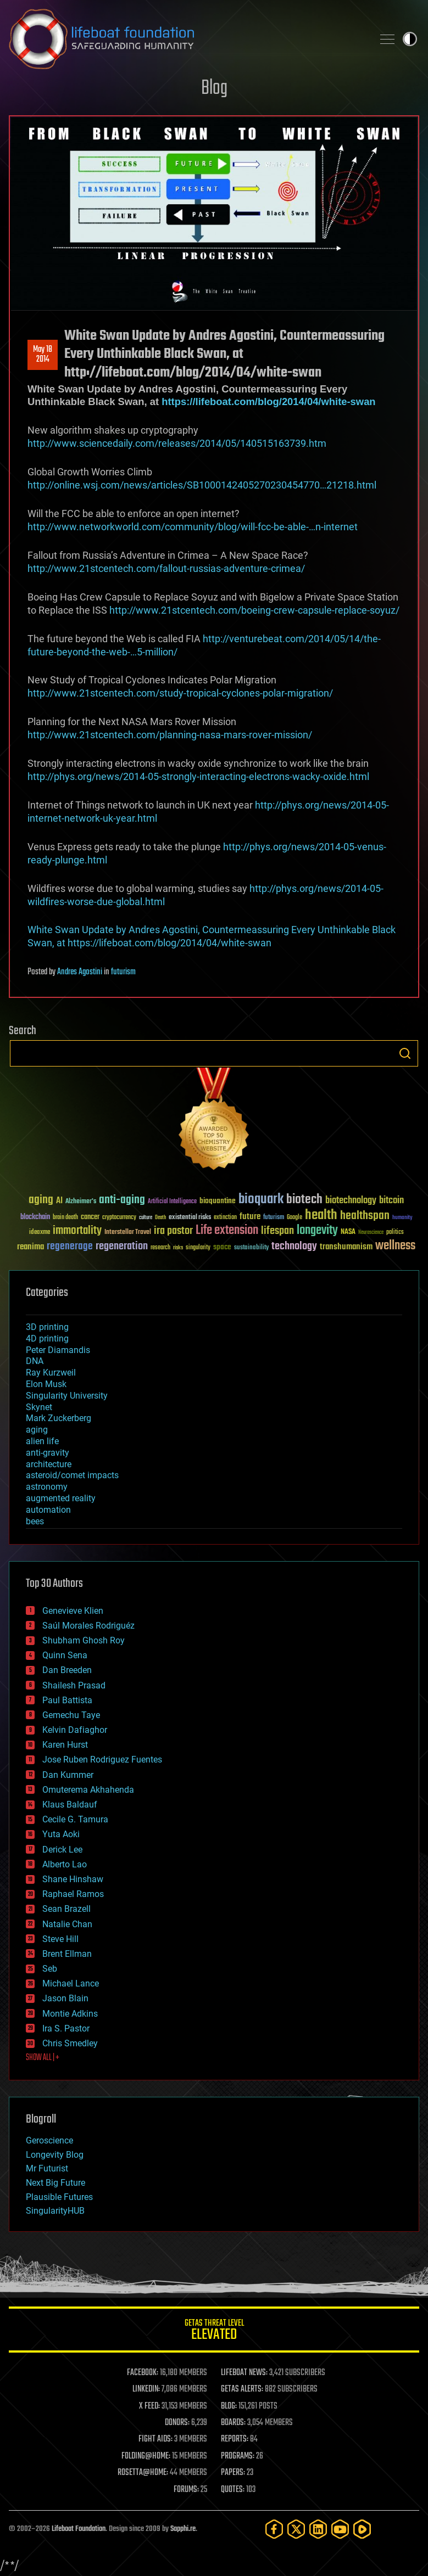  Describe the element at coordinates (79, 972) in the screenshot. I see `Andres Agostini` at that location.